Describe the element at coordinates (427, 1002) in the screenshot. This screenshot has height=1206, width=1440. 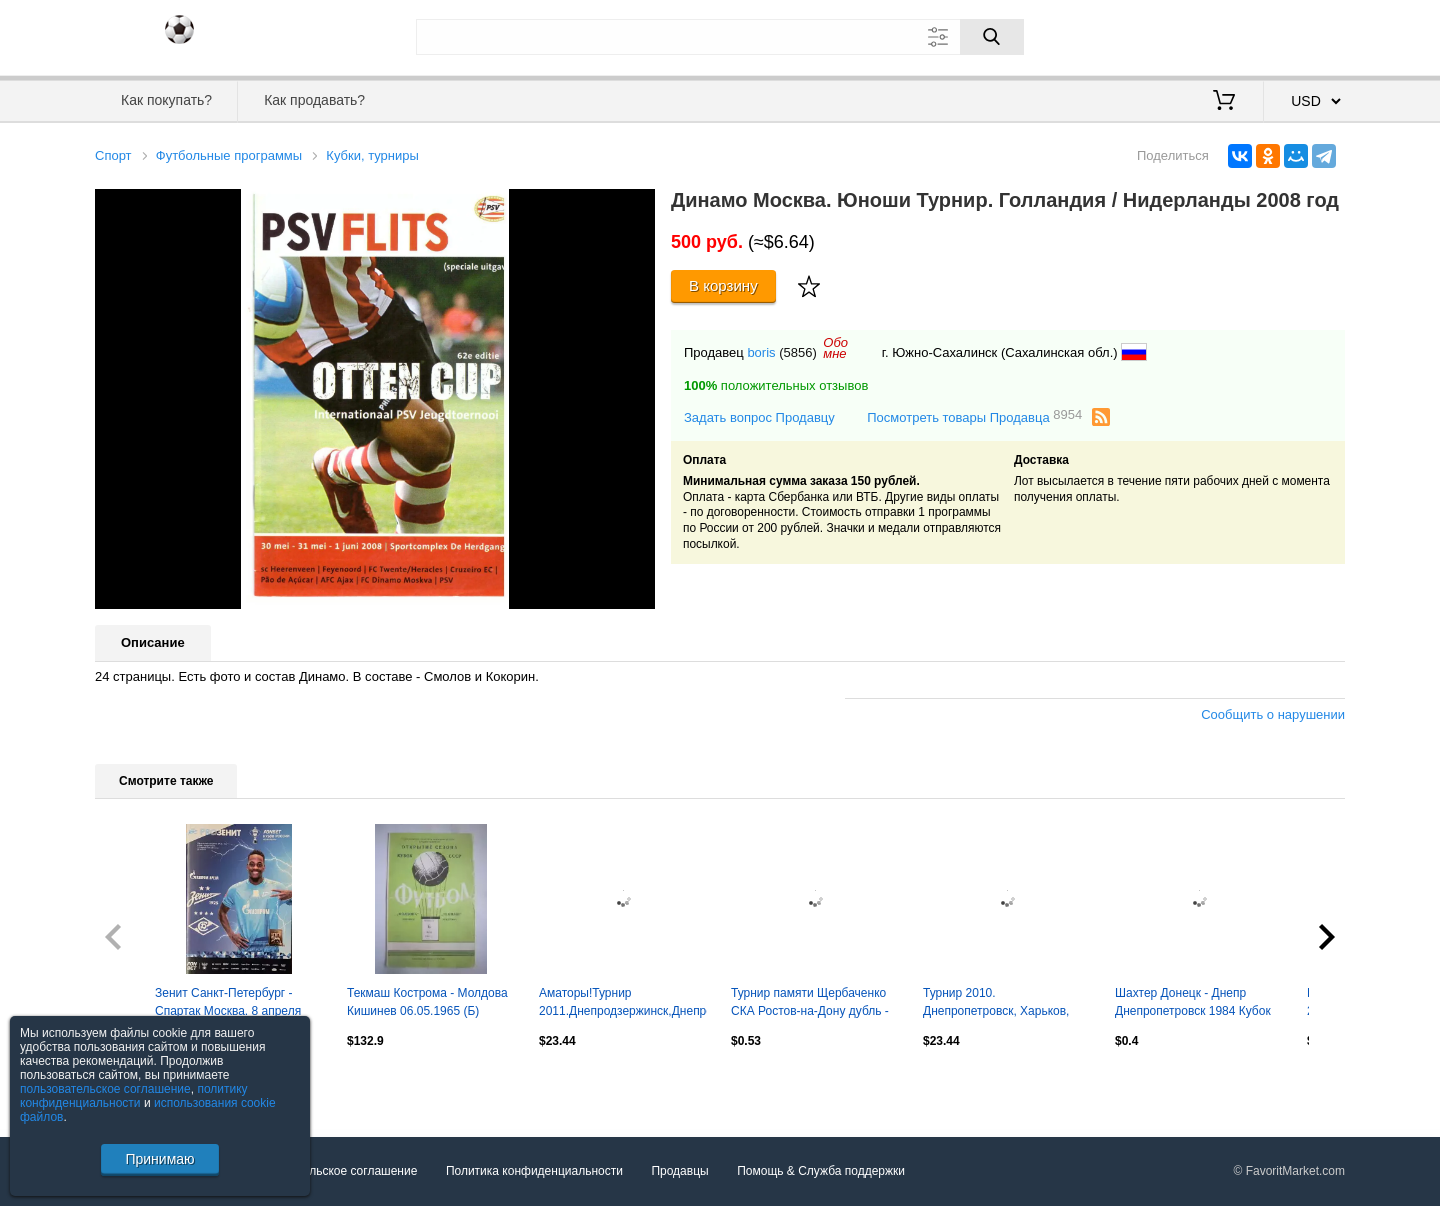
I see `Текмаш Кострома - Молдова Кишинев 06.05.1965 (Б)` at that location.